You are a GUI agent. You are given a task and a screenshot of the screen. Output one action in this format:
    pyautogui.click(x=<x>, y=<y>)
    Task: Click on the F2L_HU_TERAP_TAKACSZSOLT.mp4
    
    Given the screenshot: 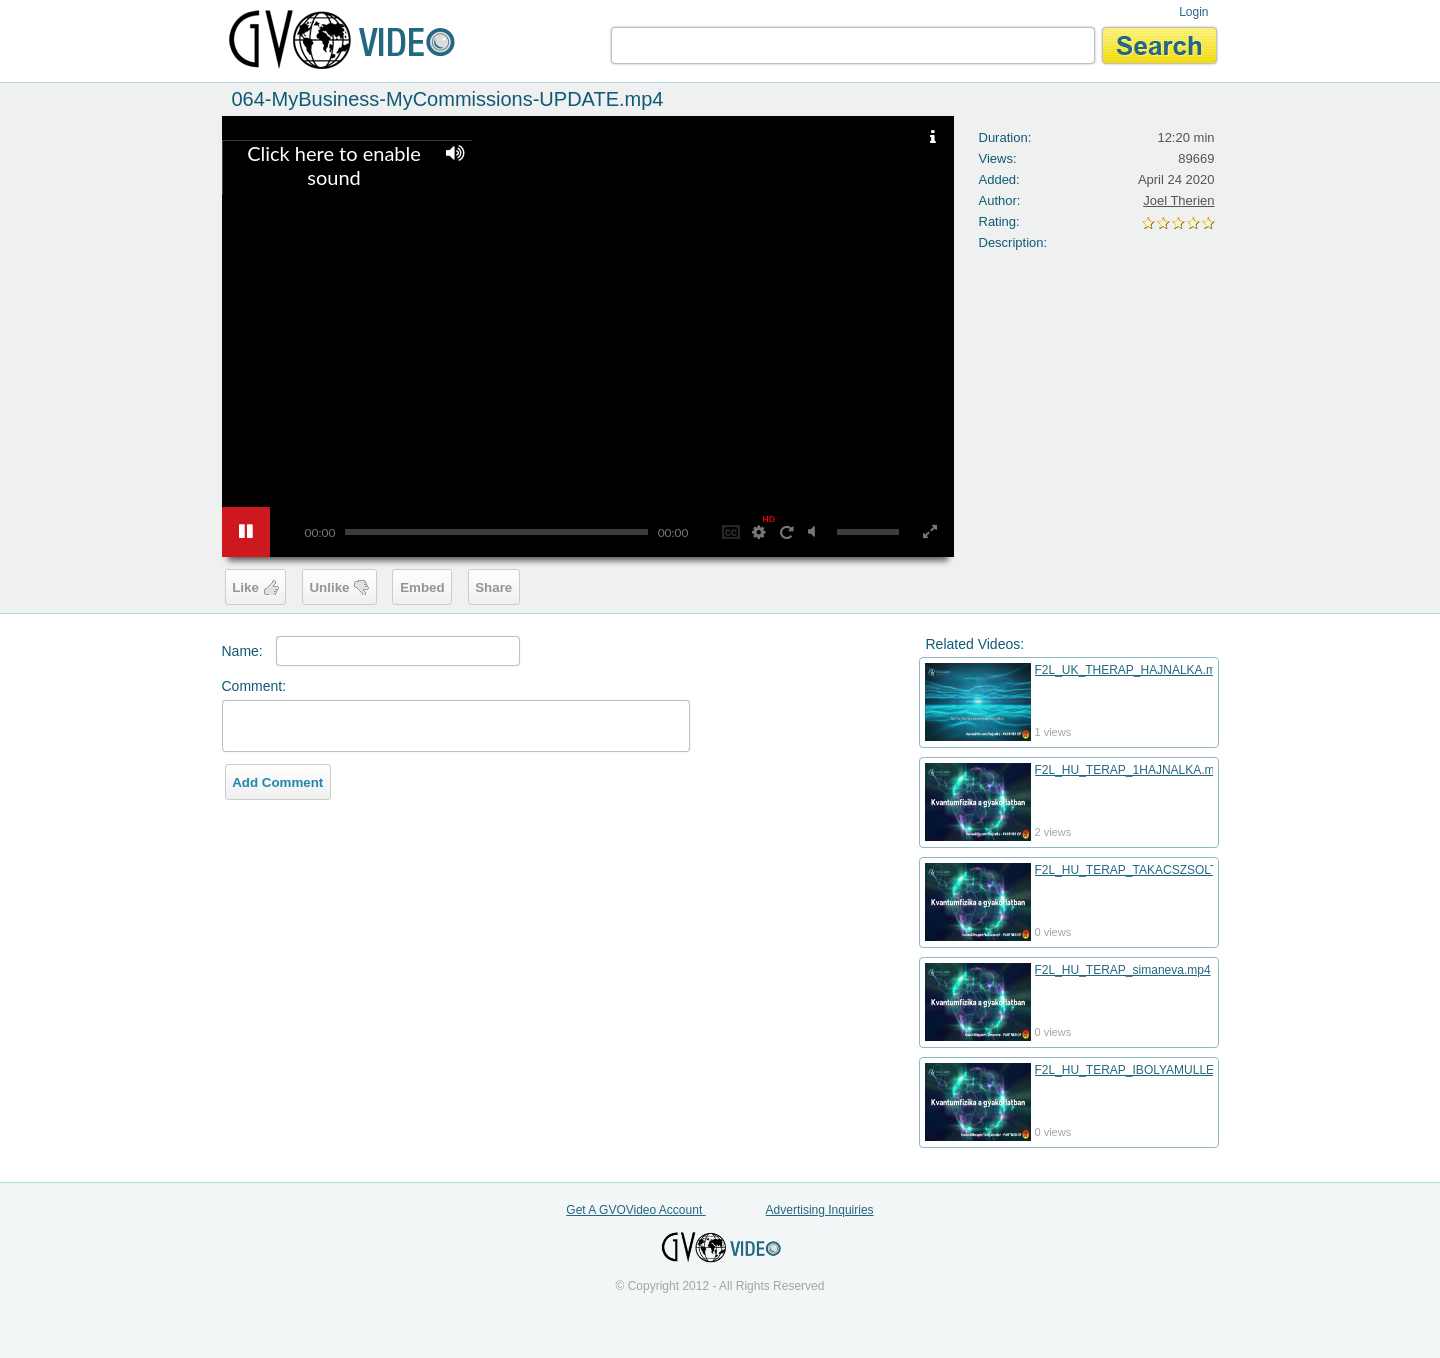 What is the action you would take?
    pyautogui.click(x=1139, y=870)
    